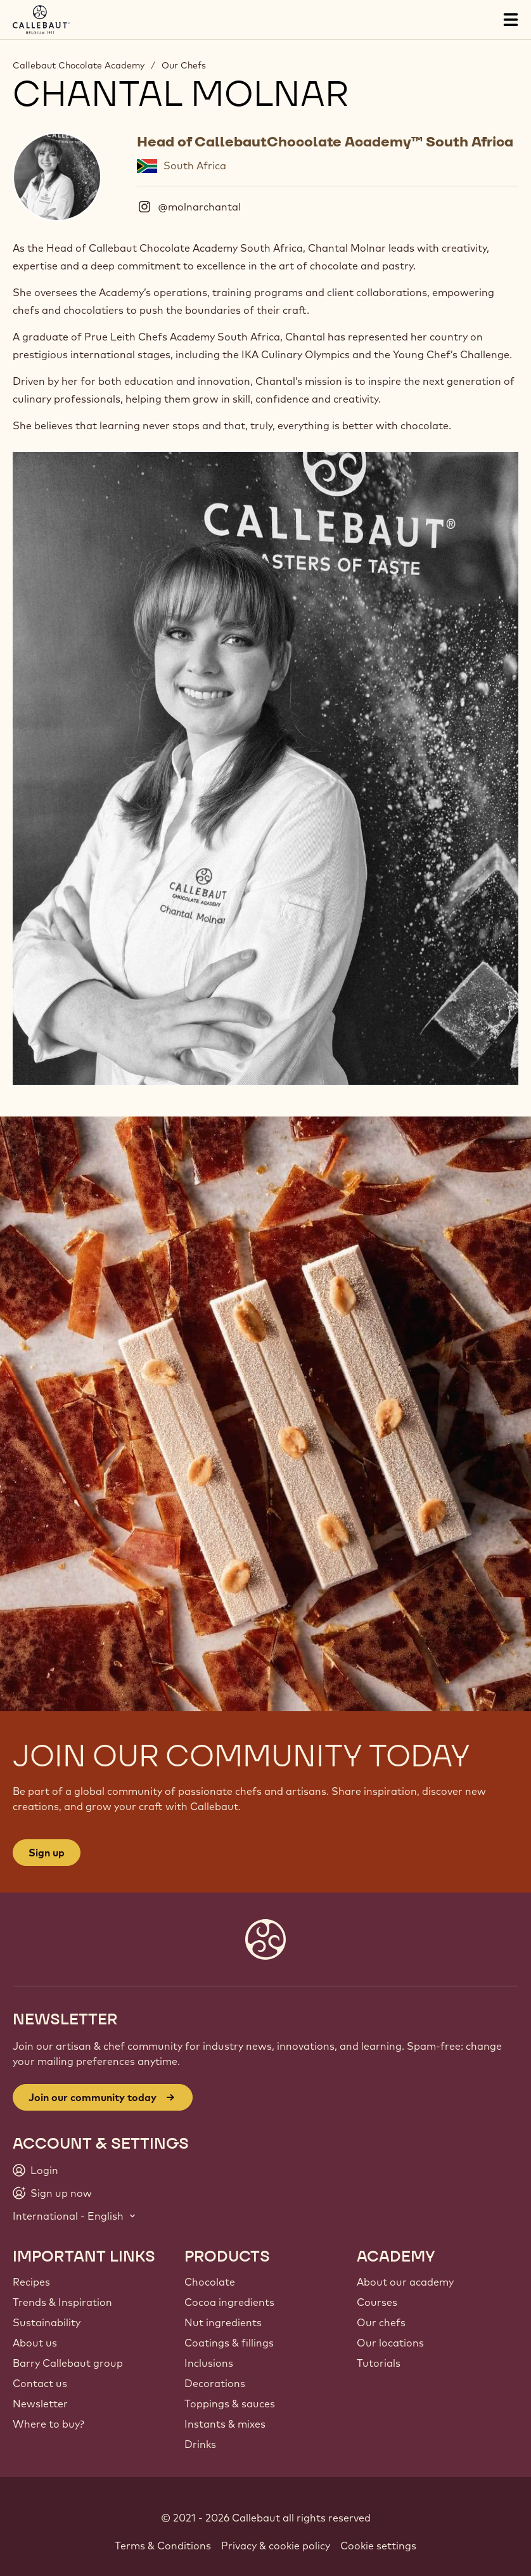 The image size is (531, 2576). Describe the element at coordinates (378, 2545) in the screenshot. I see `Cookie settings` at that location.